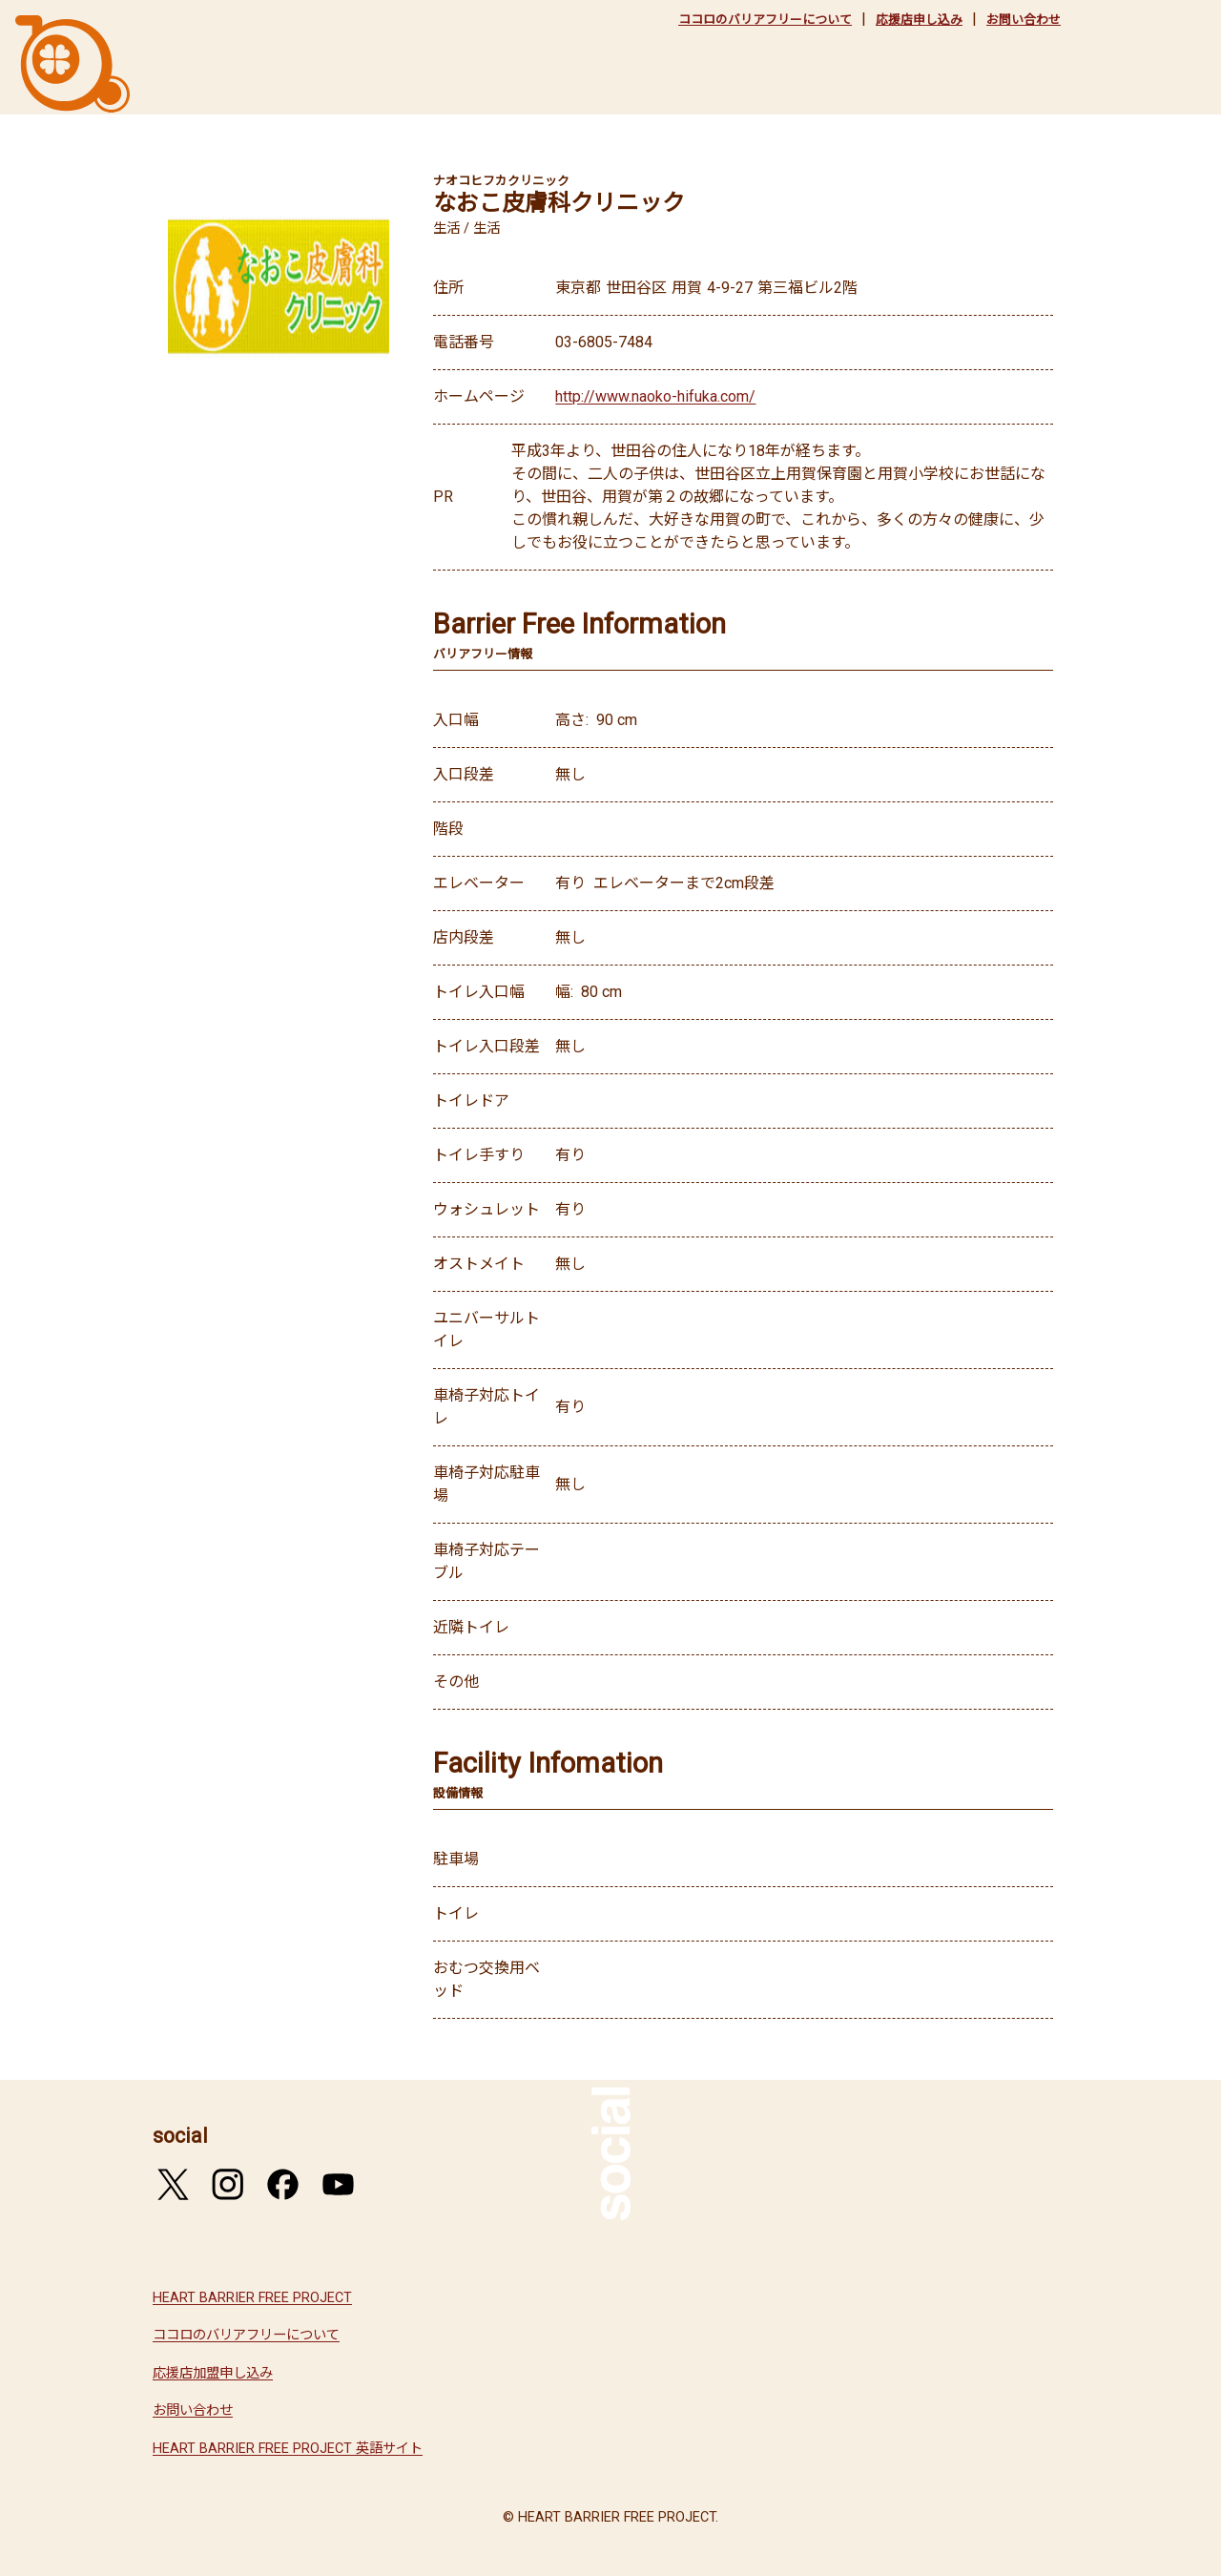  I want to click on ココロのバリアフリーについて, so click(765, 19).